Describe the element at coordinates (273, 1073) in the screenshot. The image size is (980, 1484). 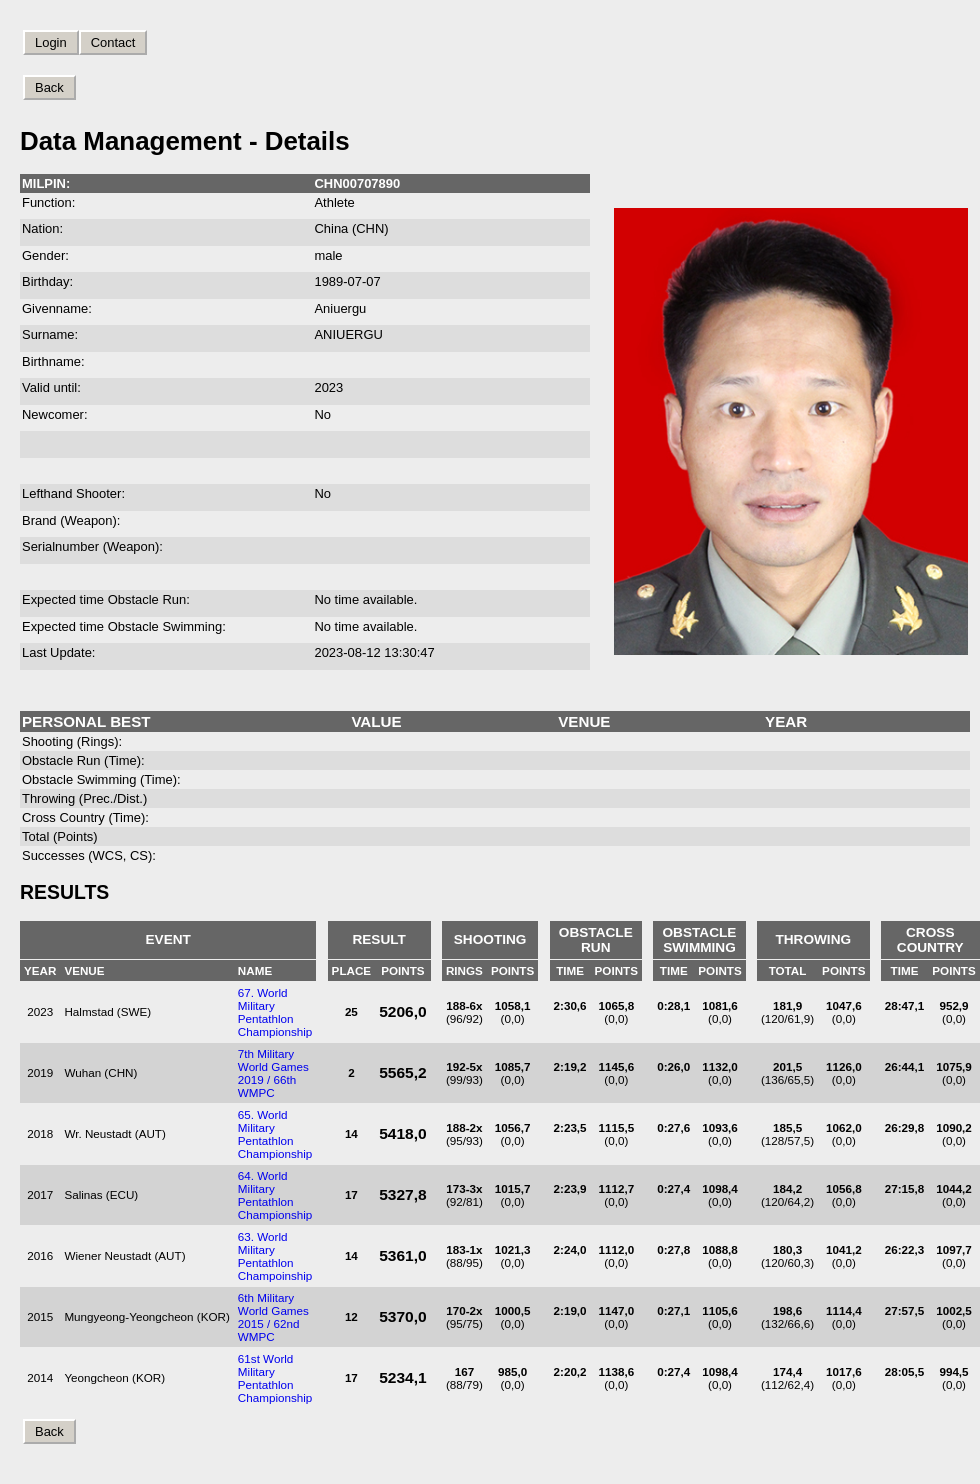
I see `7th Military World Games 2019 / 66th WMPC` at that location.